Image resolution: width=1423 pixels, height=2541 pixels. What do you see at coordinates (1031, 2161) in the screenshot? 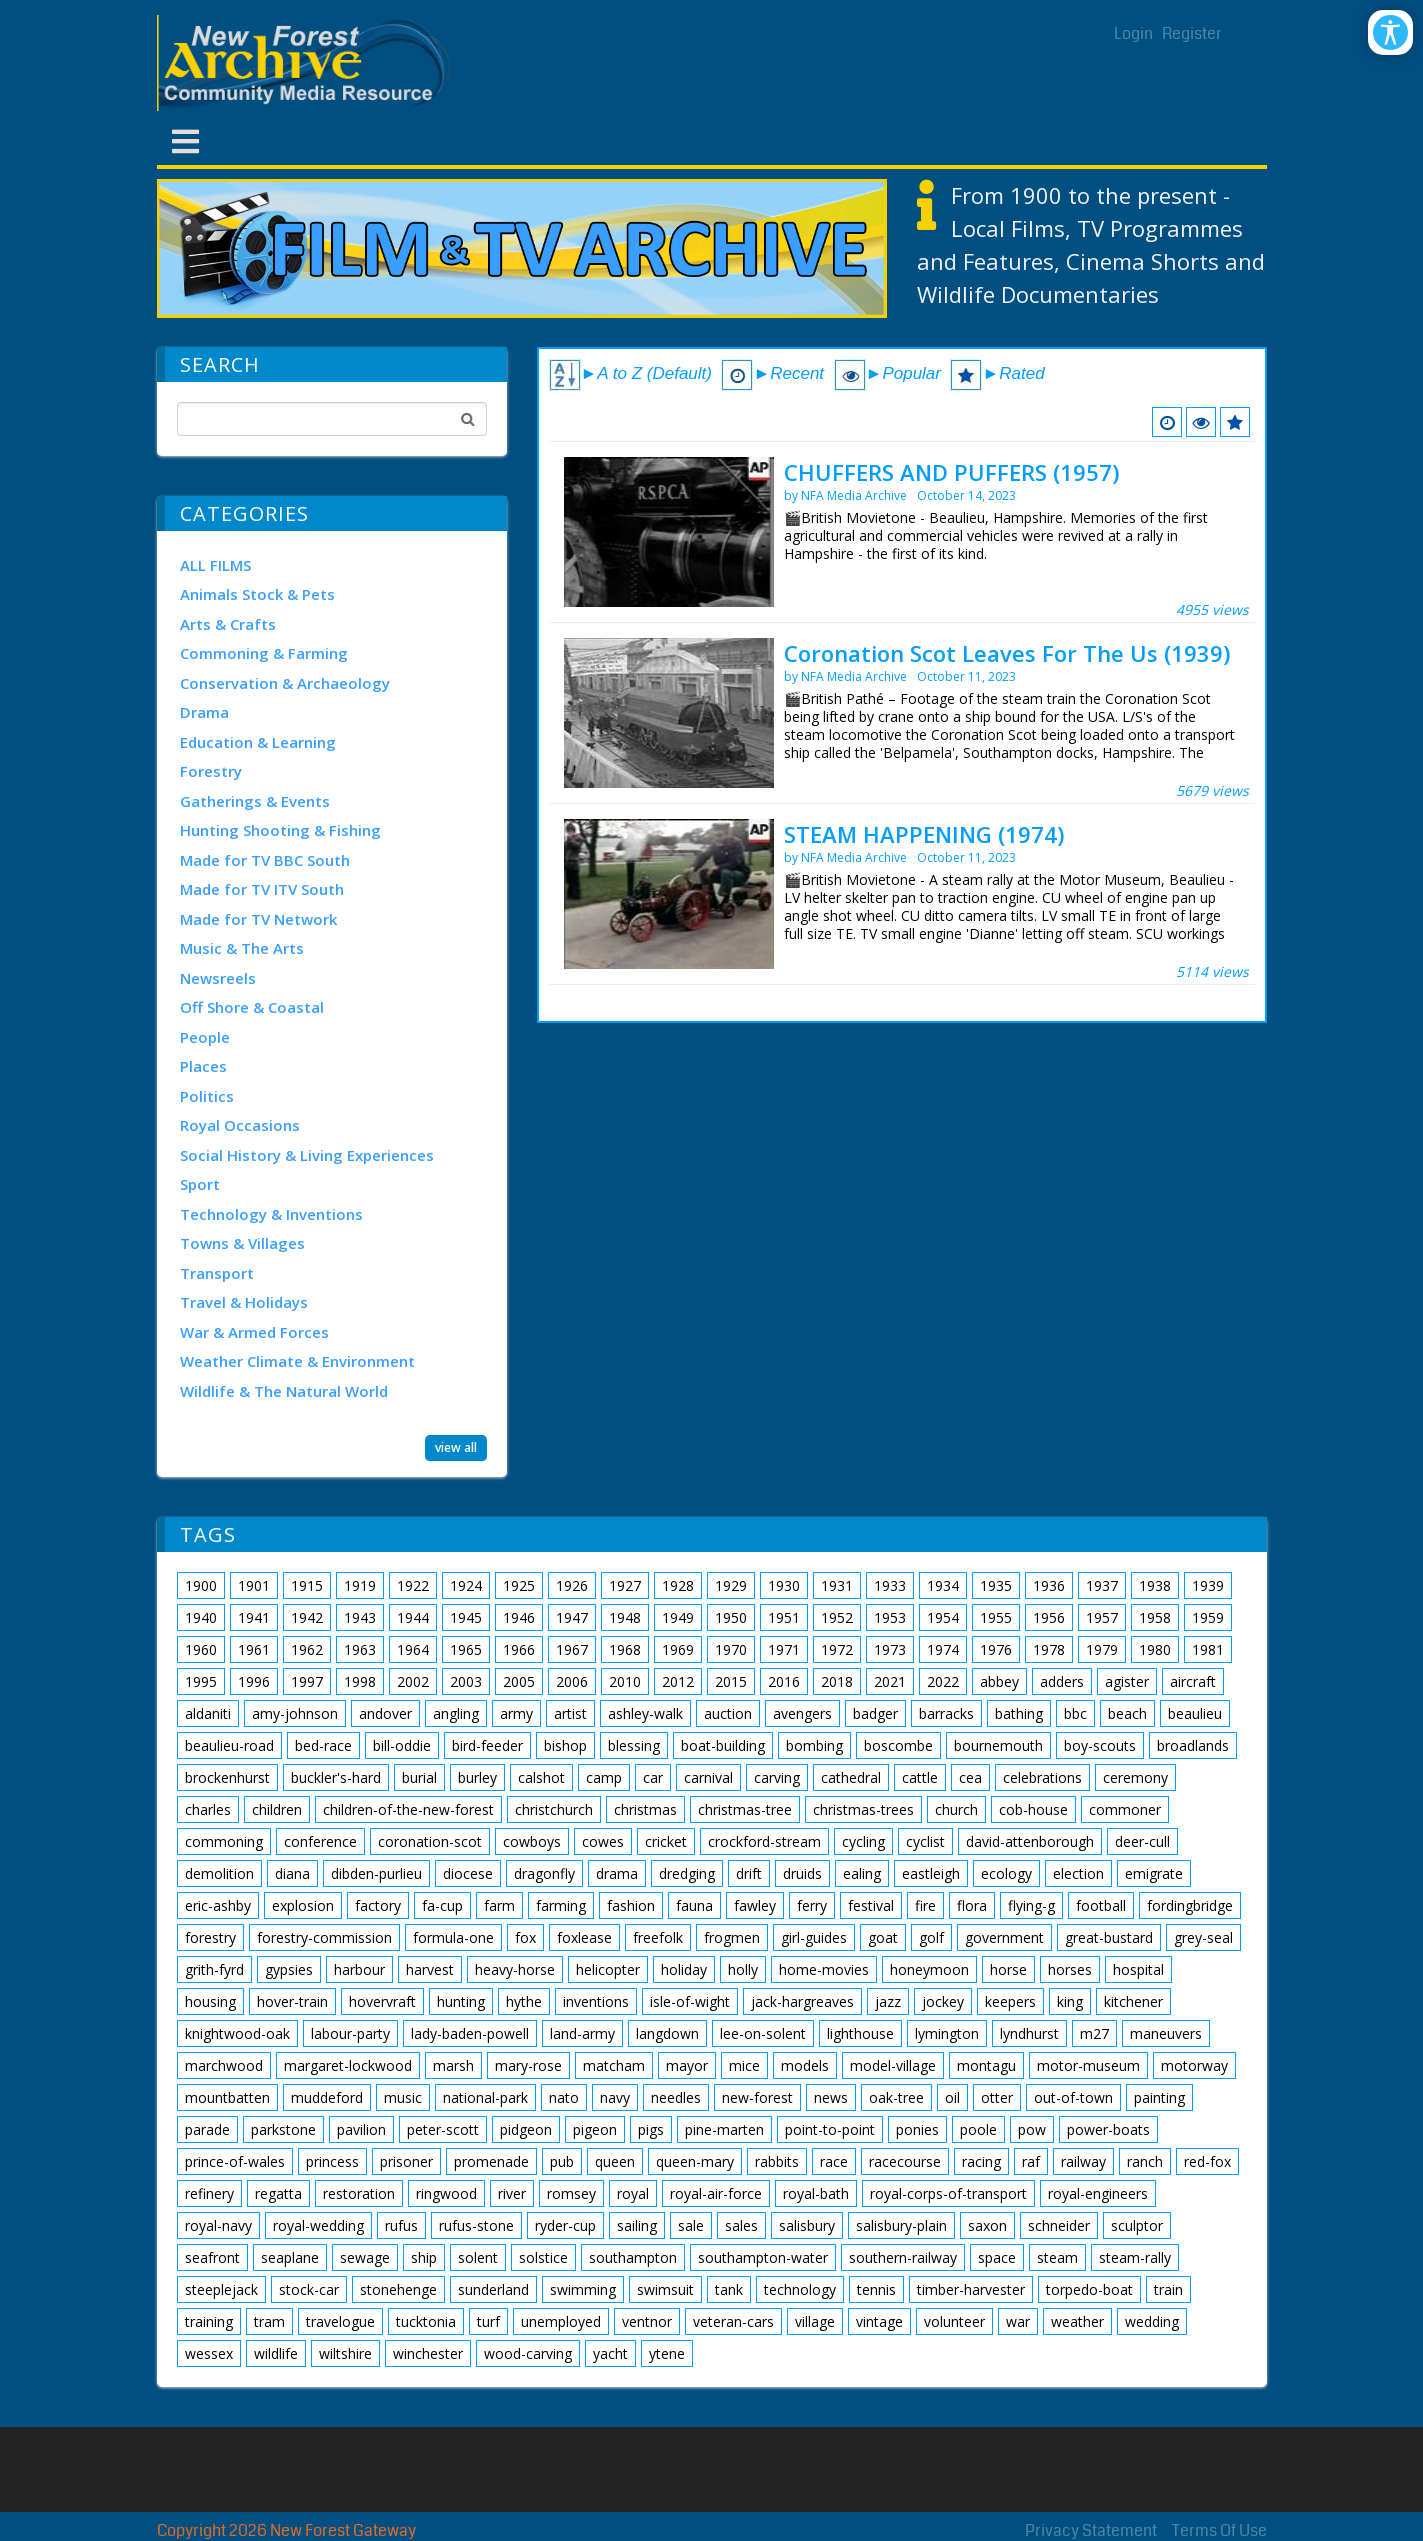
I see `raf` at bounding box center [1031, 2161].